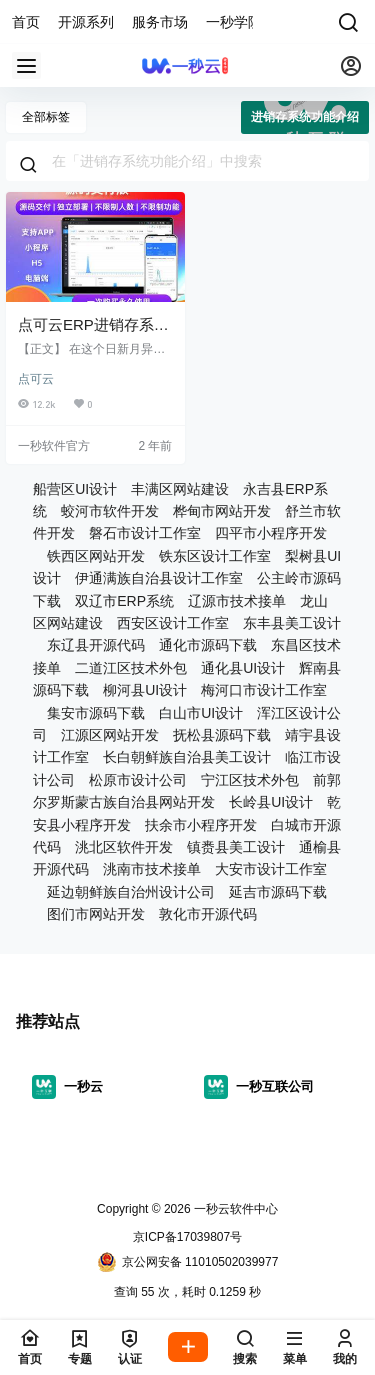  I want to click on 松原市设计公司, so click(138, 780).